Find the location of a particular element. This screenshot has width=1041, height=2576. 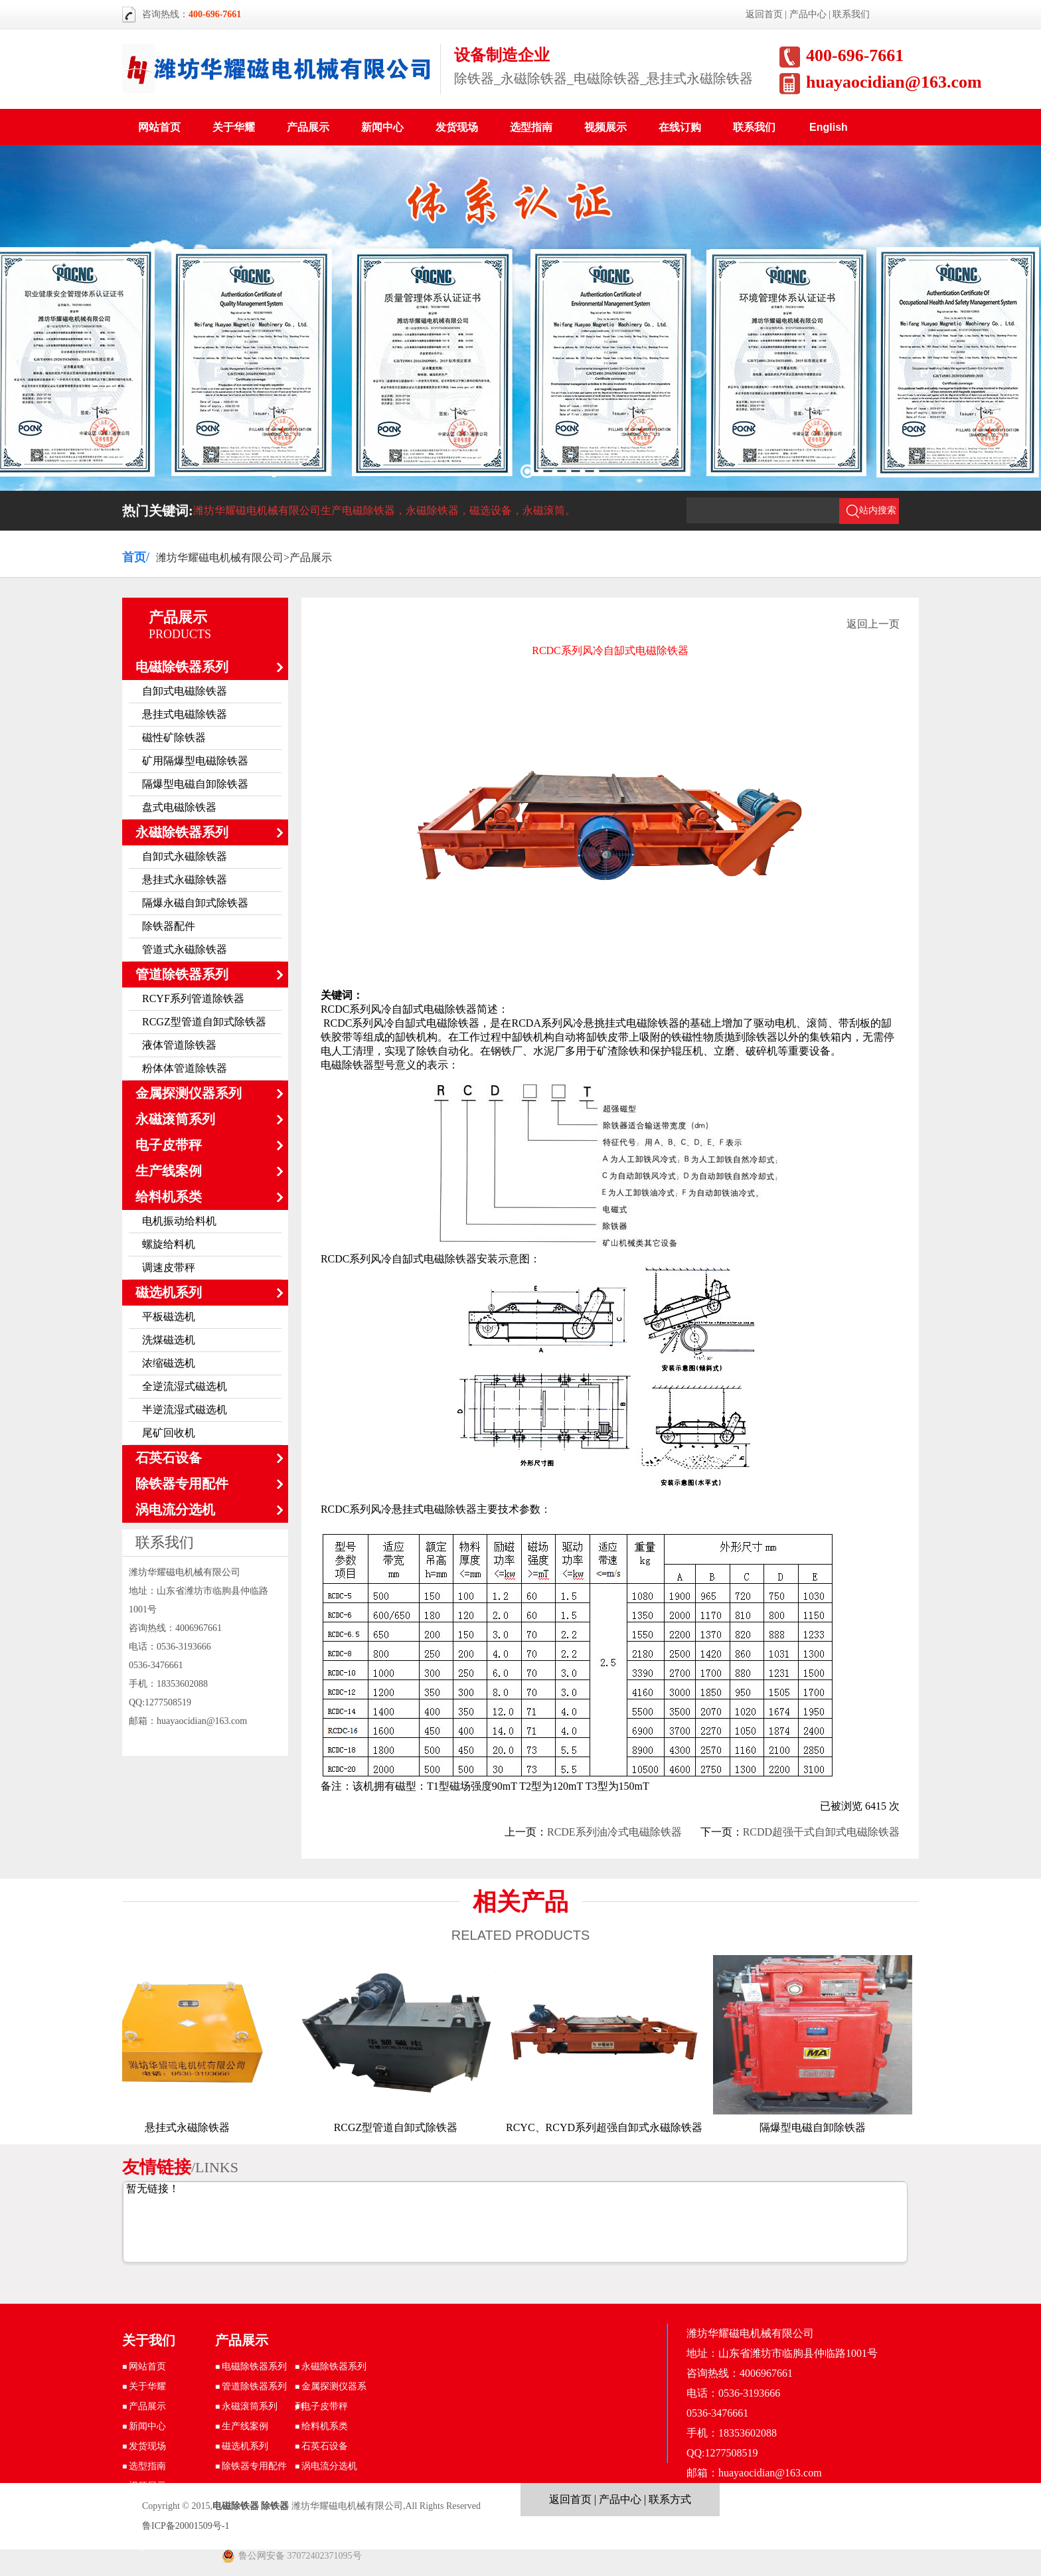

返回首页 is located at coordinates (764, 14).